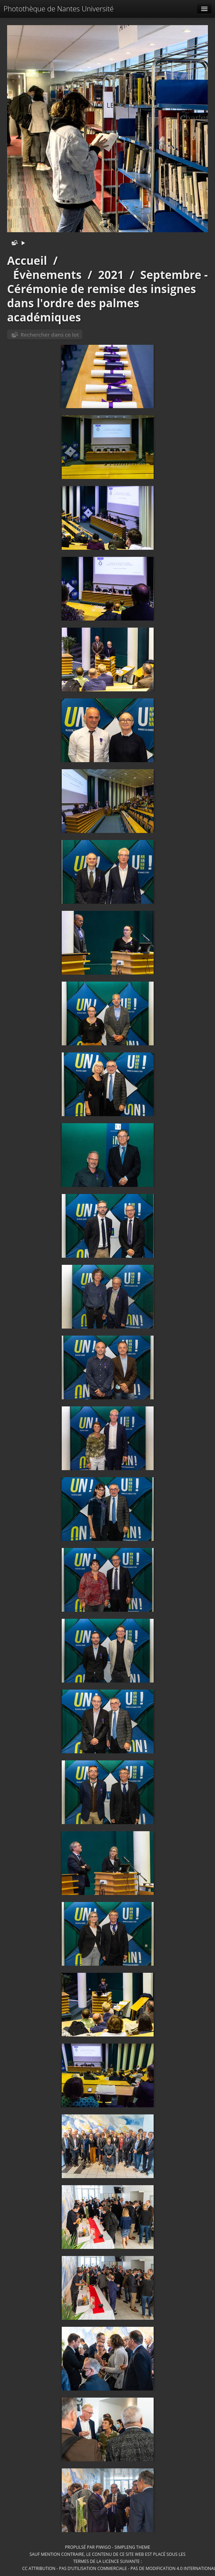 This screenshot has height=2576, width=215. I want to click on 2021, so click(111, 274).